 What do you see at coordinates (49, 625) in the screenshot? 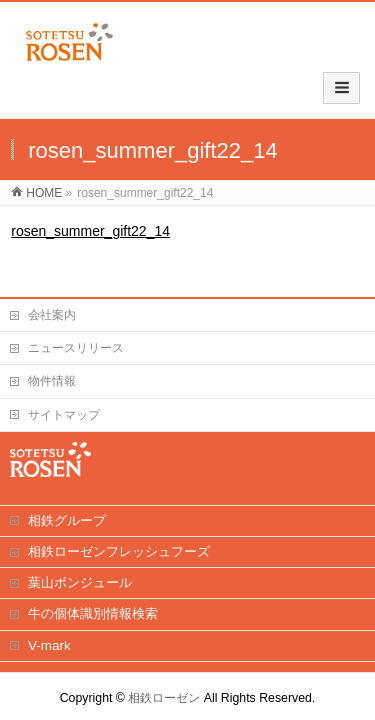
I see `V-mark` at bounding box center [49, 625].